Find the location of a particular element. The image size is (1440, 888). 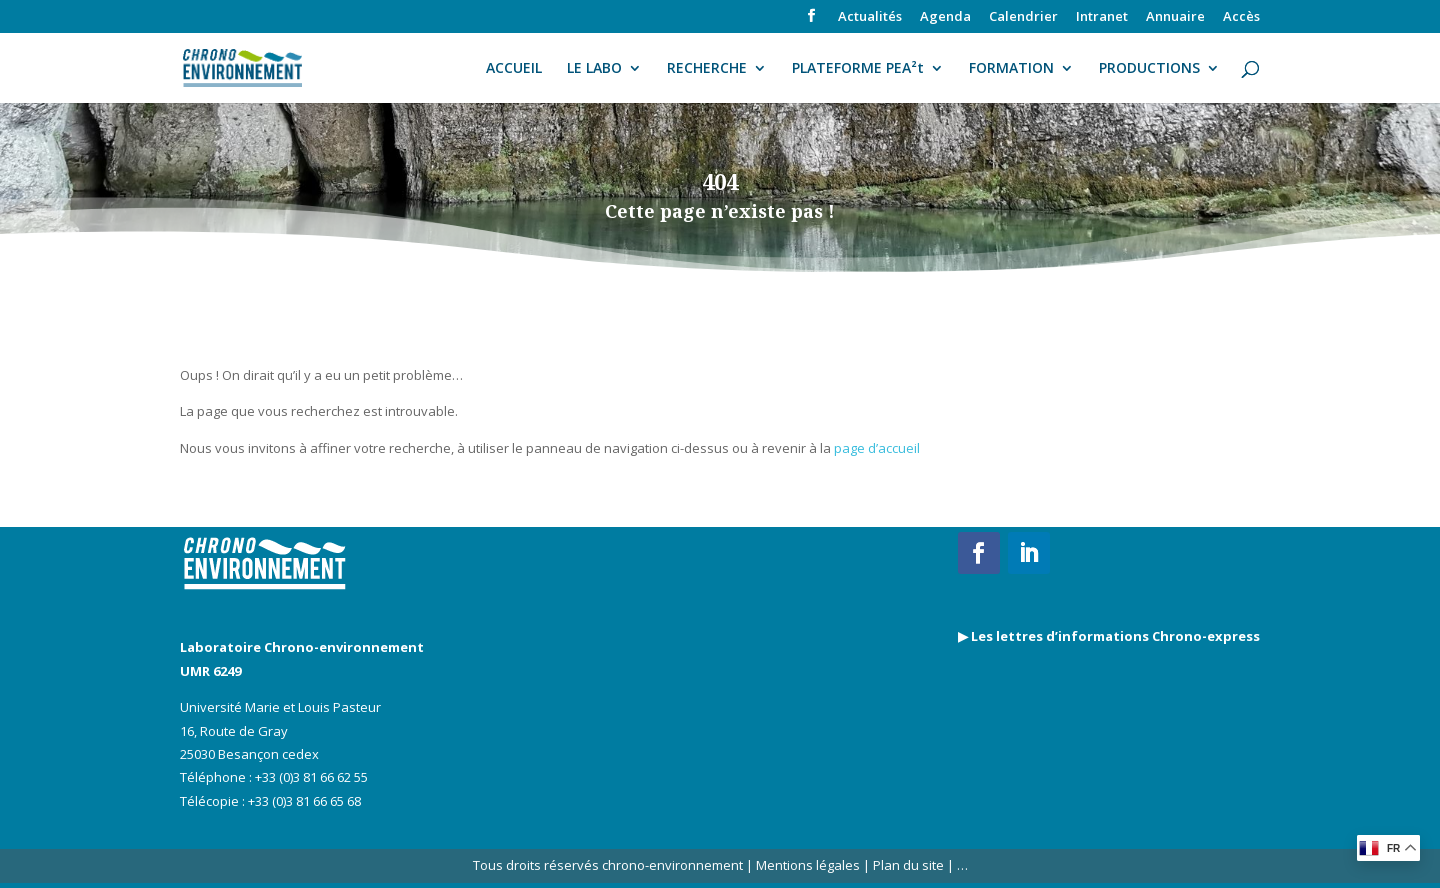

LE LABO is located at coordinates (594, 69).